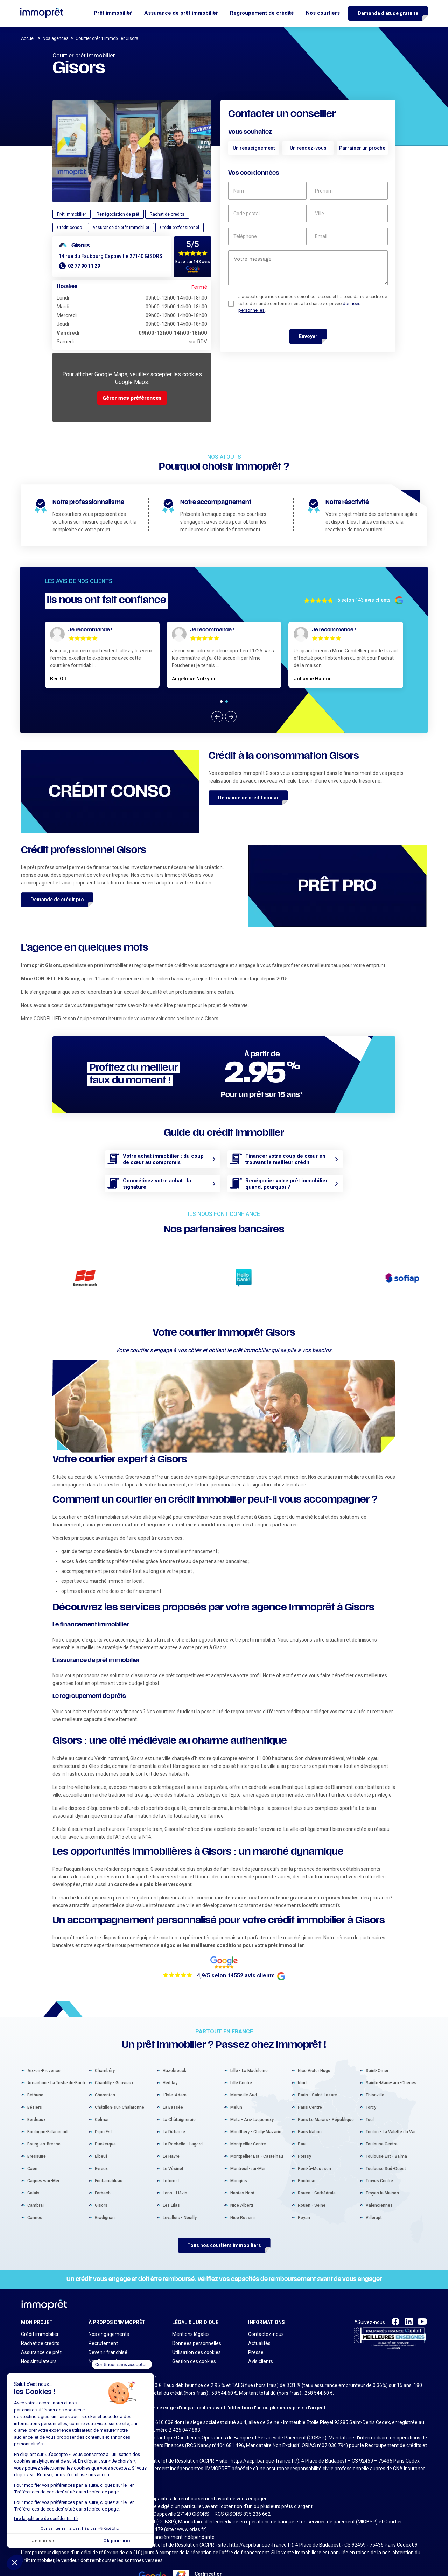  I want to click on Sainte-Marie-aux-Chênes, so click(391, 2052).